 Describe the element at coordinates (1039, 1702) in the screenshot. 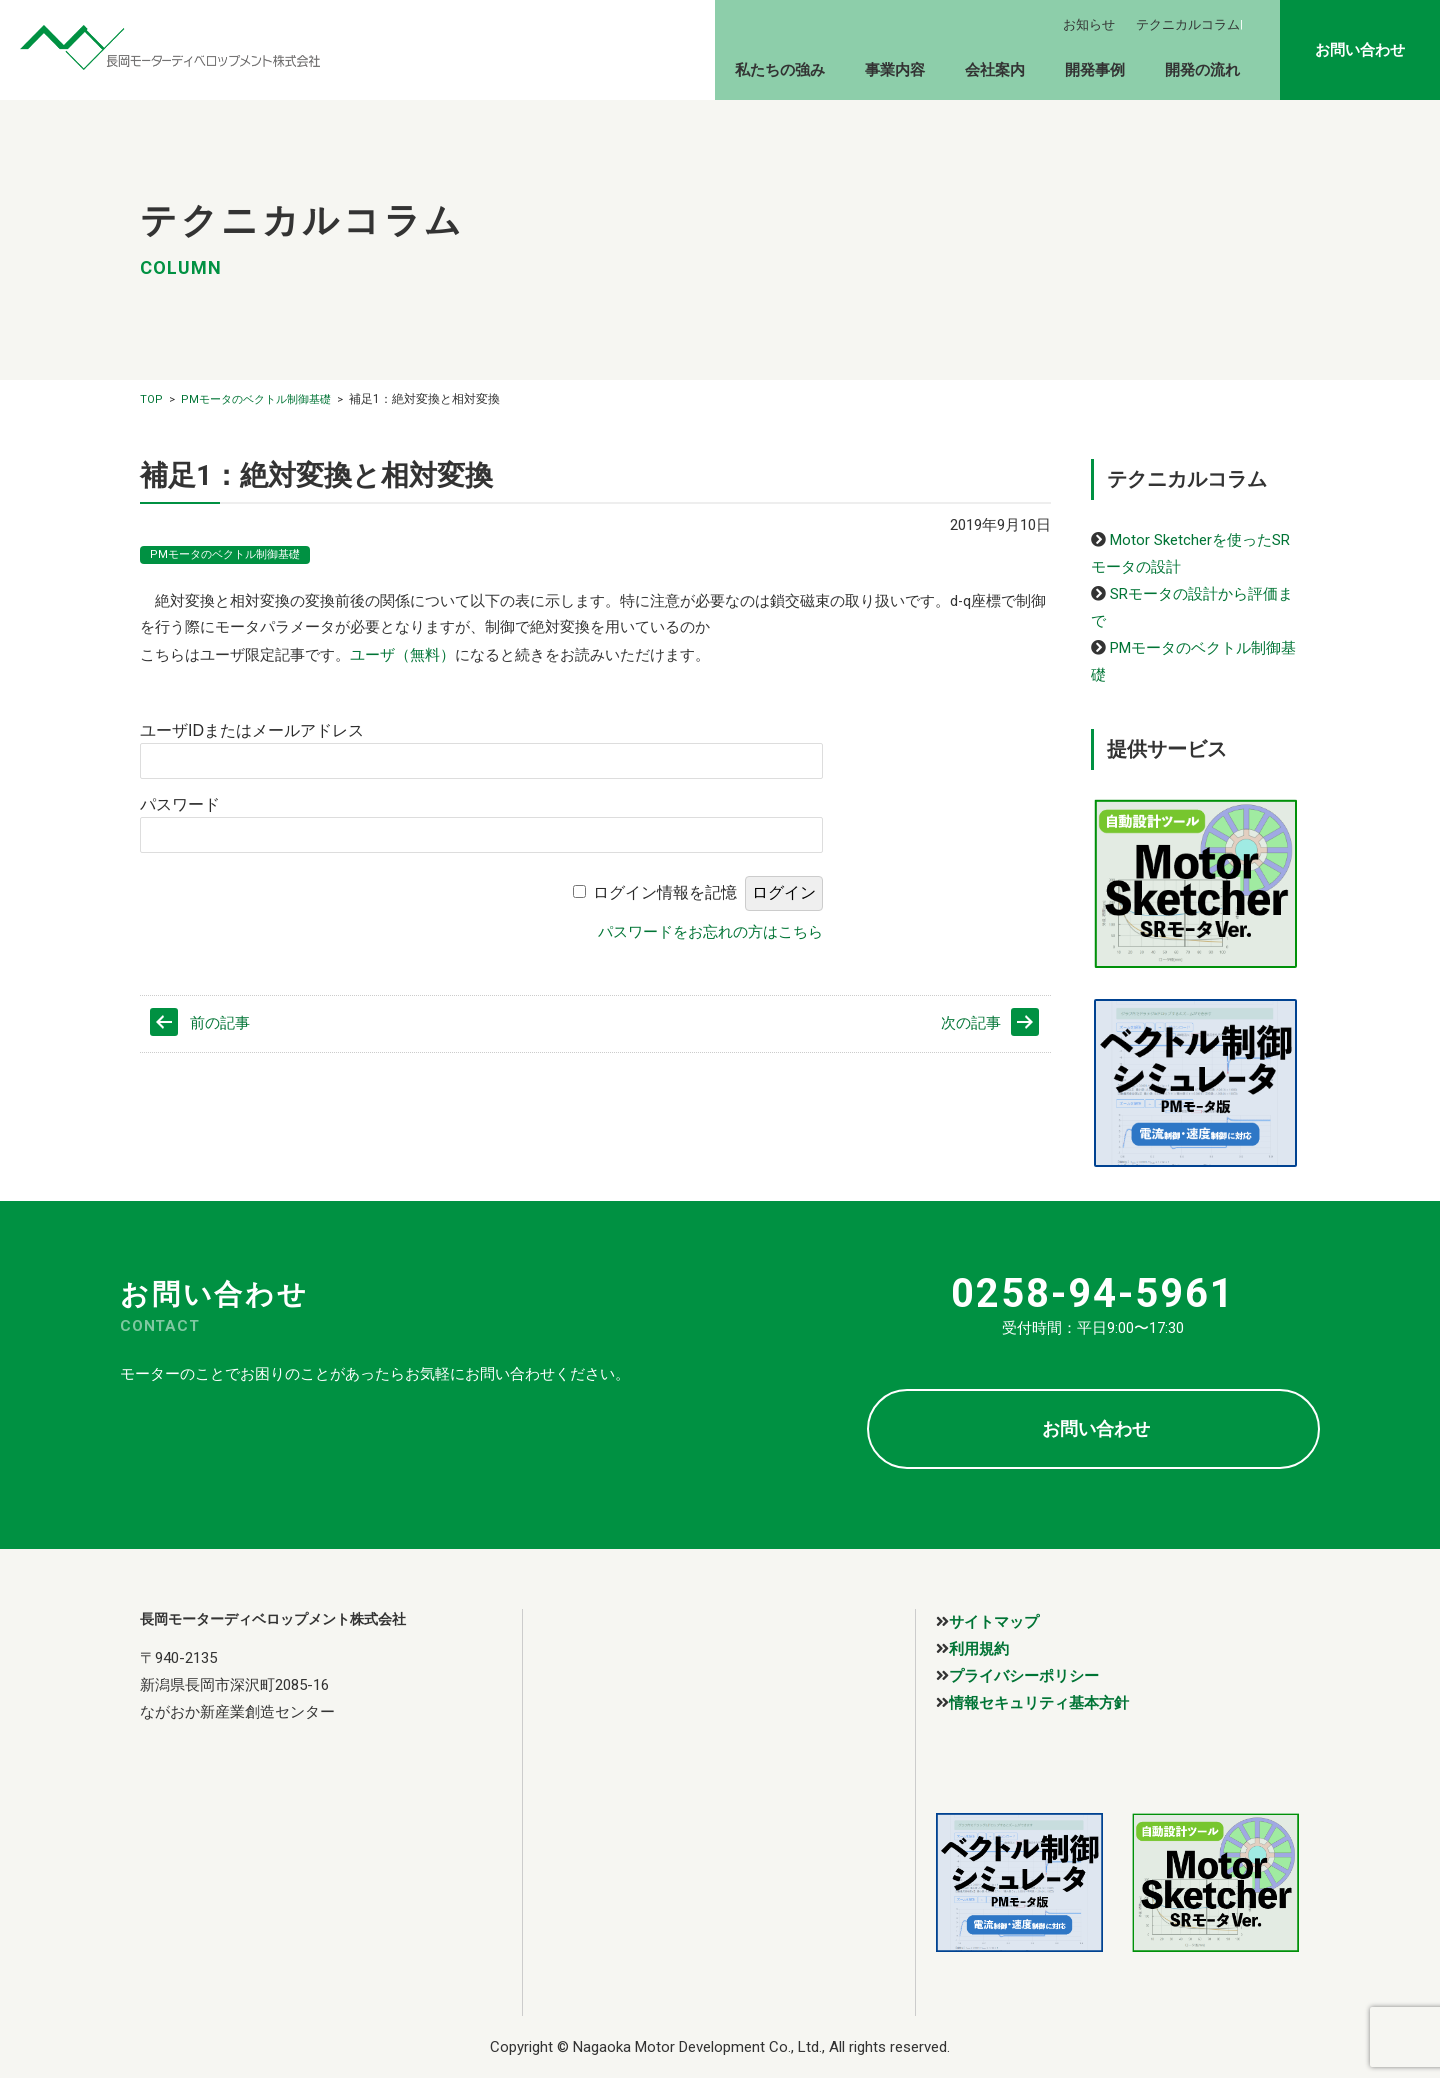

I see `情報セキュリティ基本方針` at that location.